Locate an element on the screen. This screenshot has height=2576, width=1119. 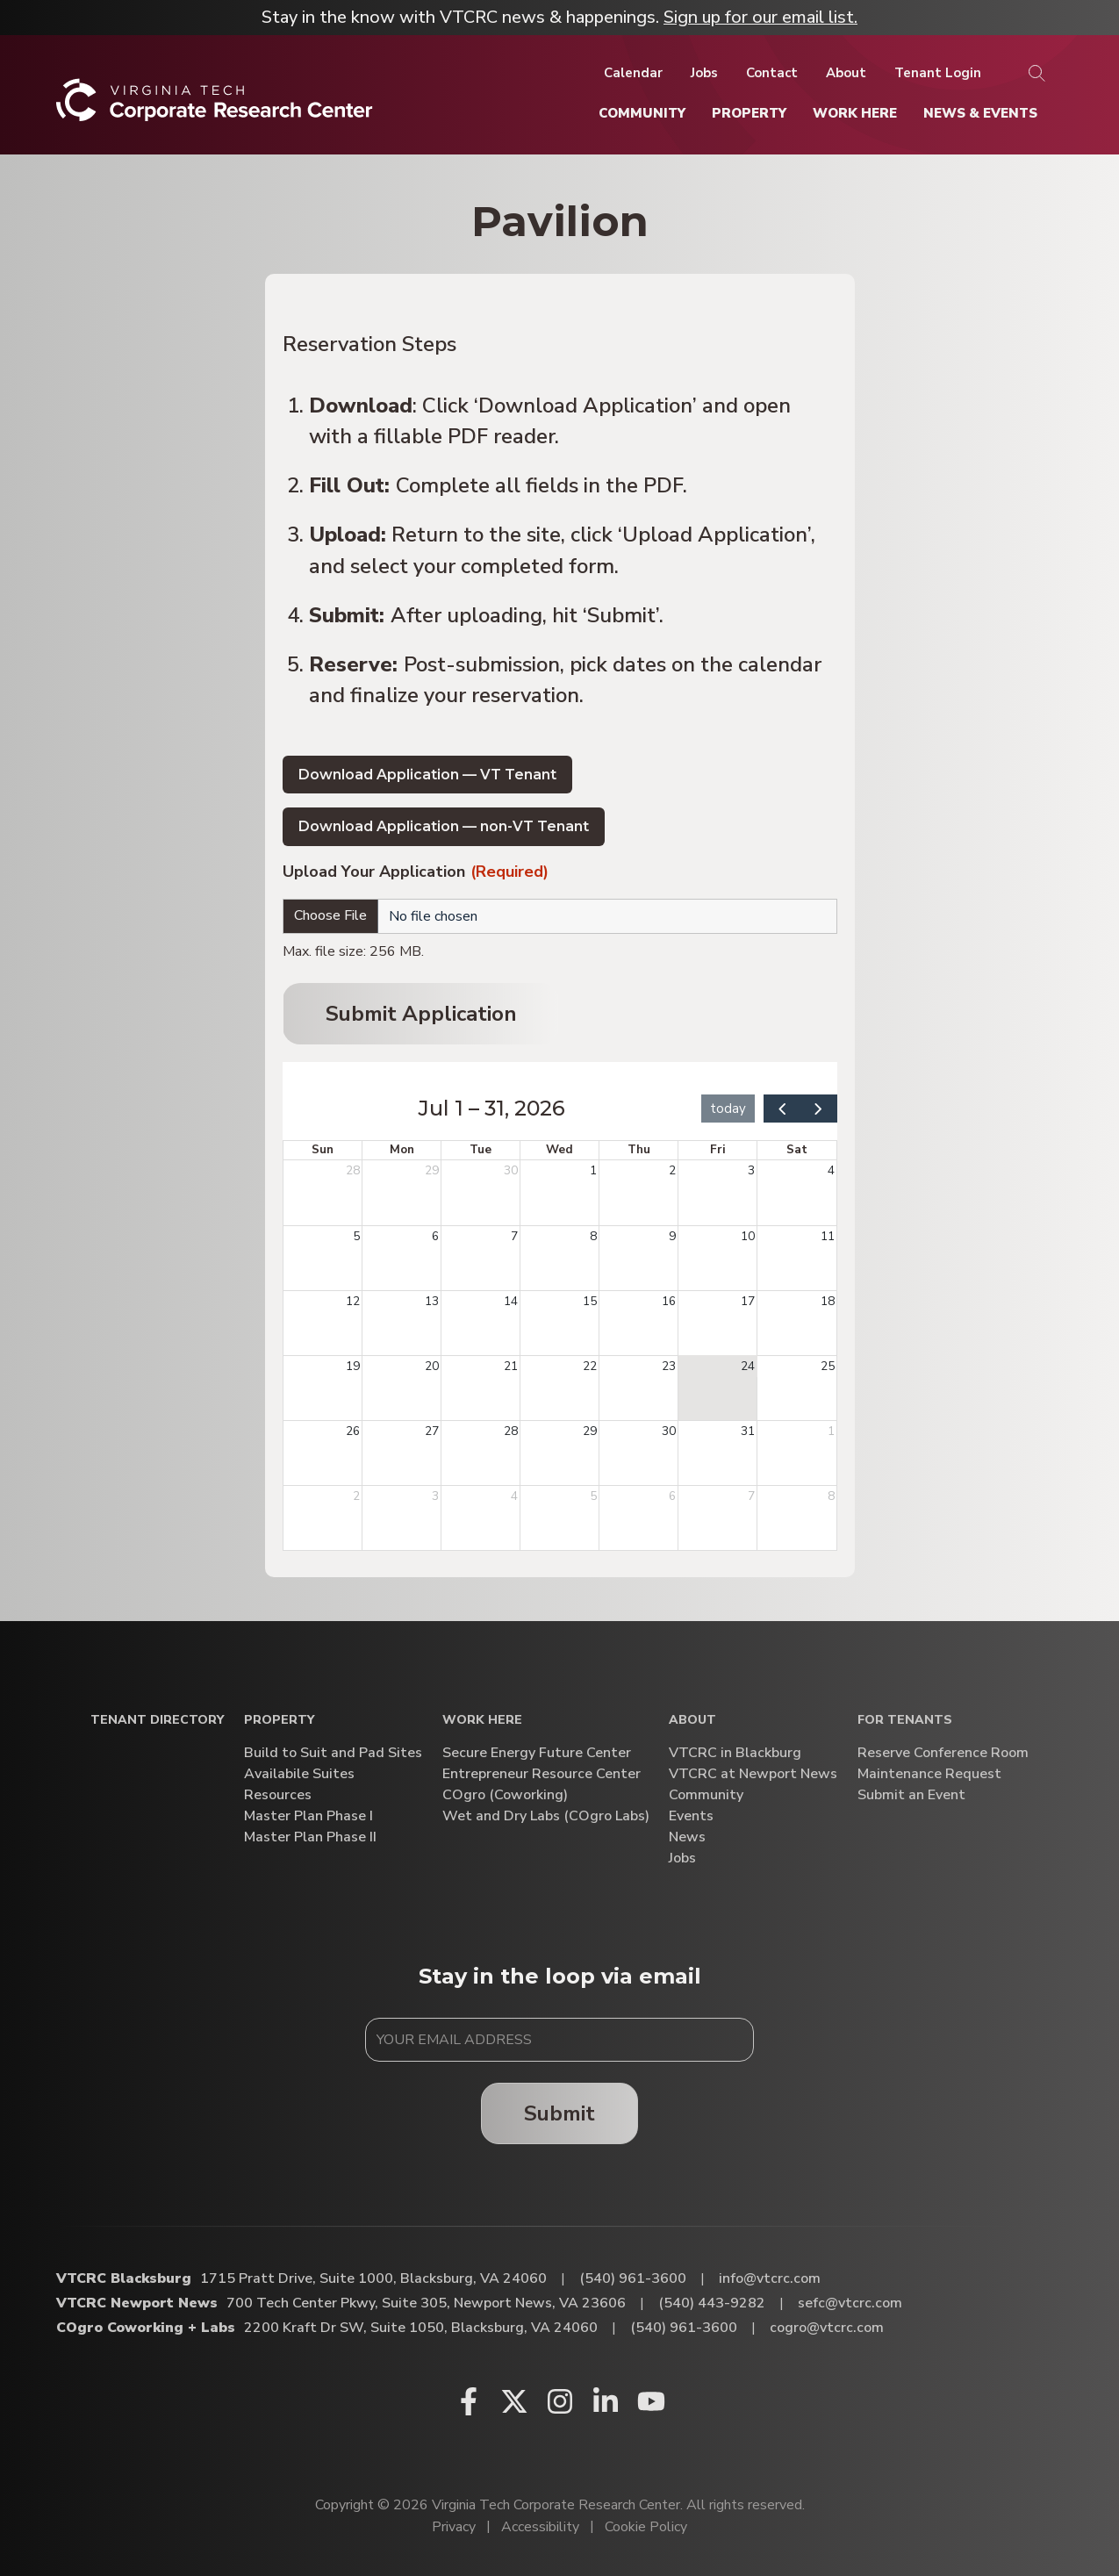
[Tenant Login] is located at coordinates (937, 73).